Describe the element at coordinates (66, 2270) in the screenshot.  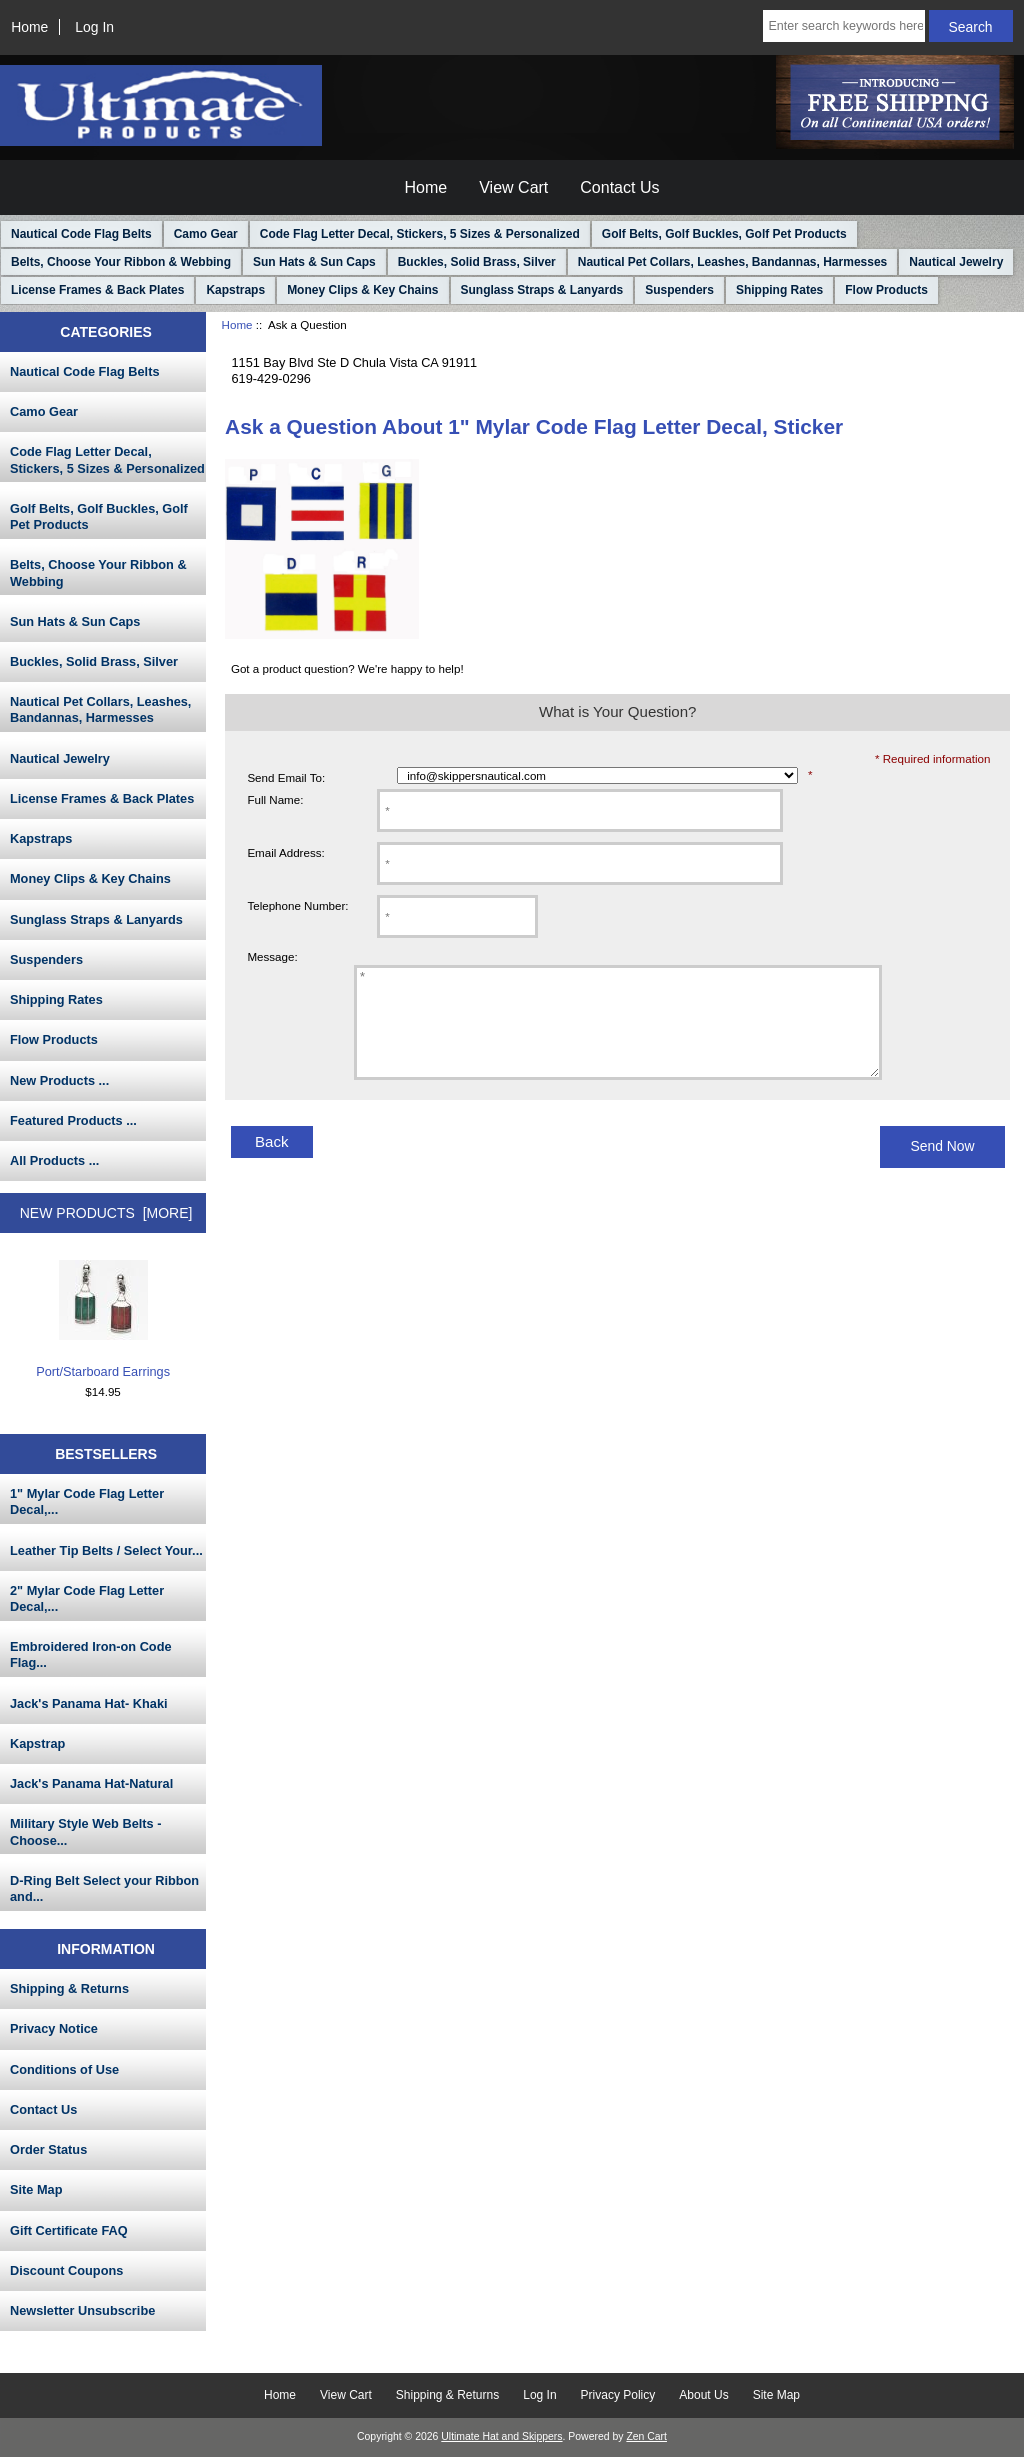
I see `Discount Coupons` at that location.